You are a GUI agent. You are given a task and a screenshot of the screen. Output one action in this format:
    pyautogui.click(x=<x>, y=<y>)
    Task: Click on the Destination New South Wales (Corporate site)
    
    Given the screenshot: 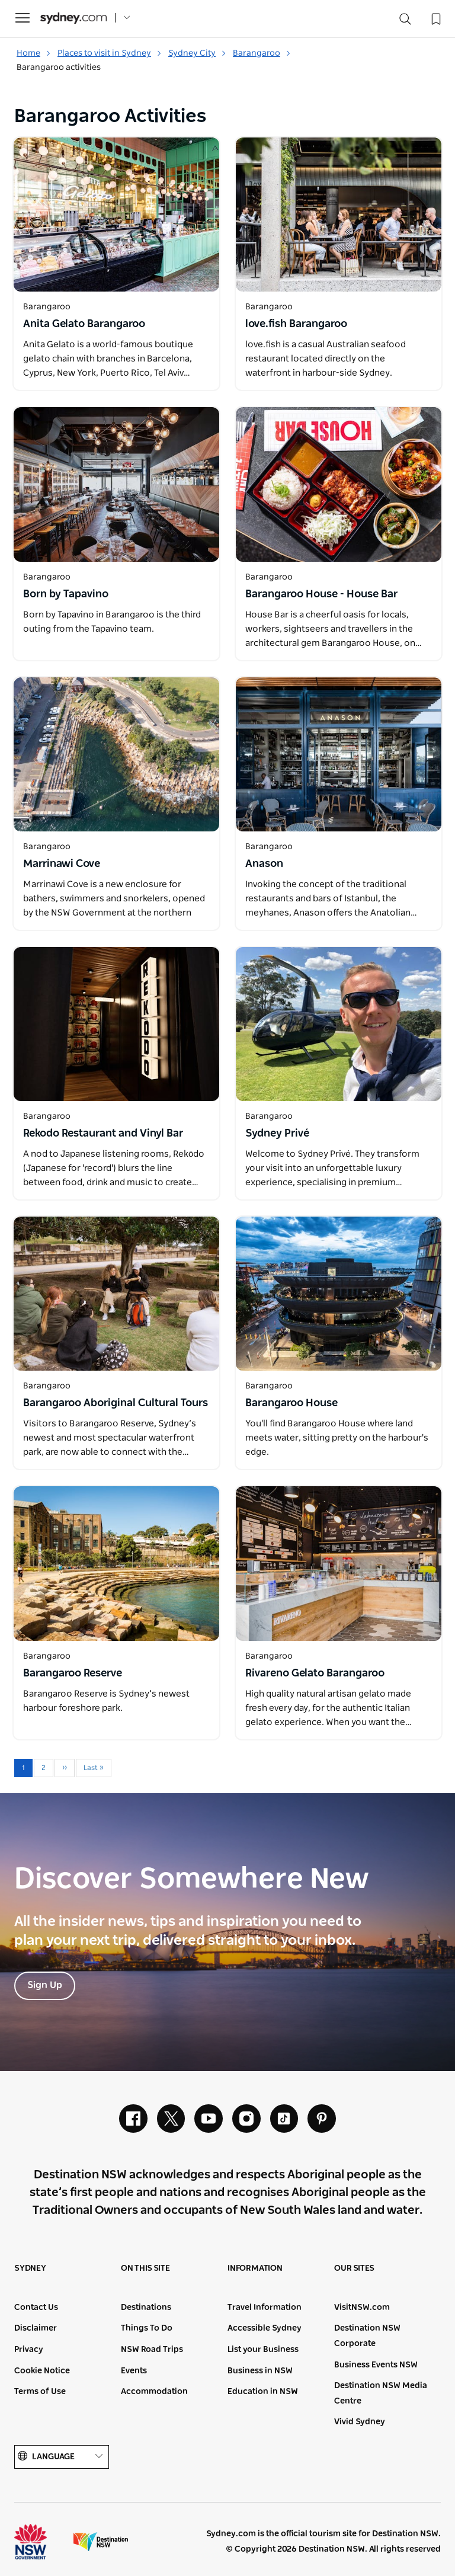 What is the action you would take?
    pyautogui.click(x=100, y=2542)
    